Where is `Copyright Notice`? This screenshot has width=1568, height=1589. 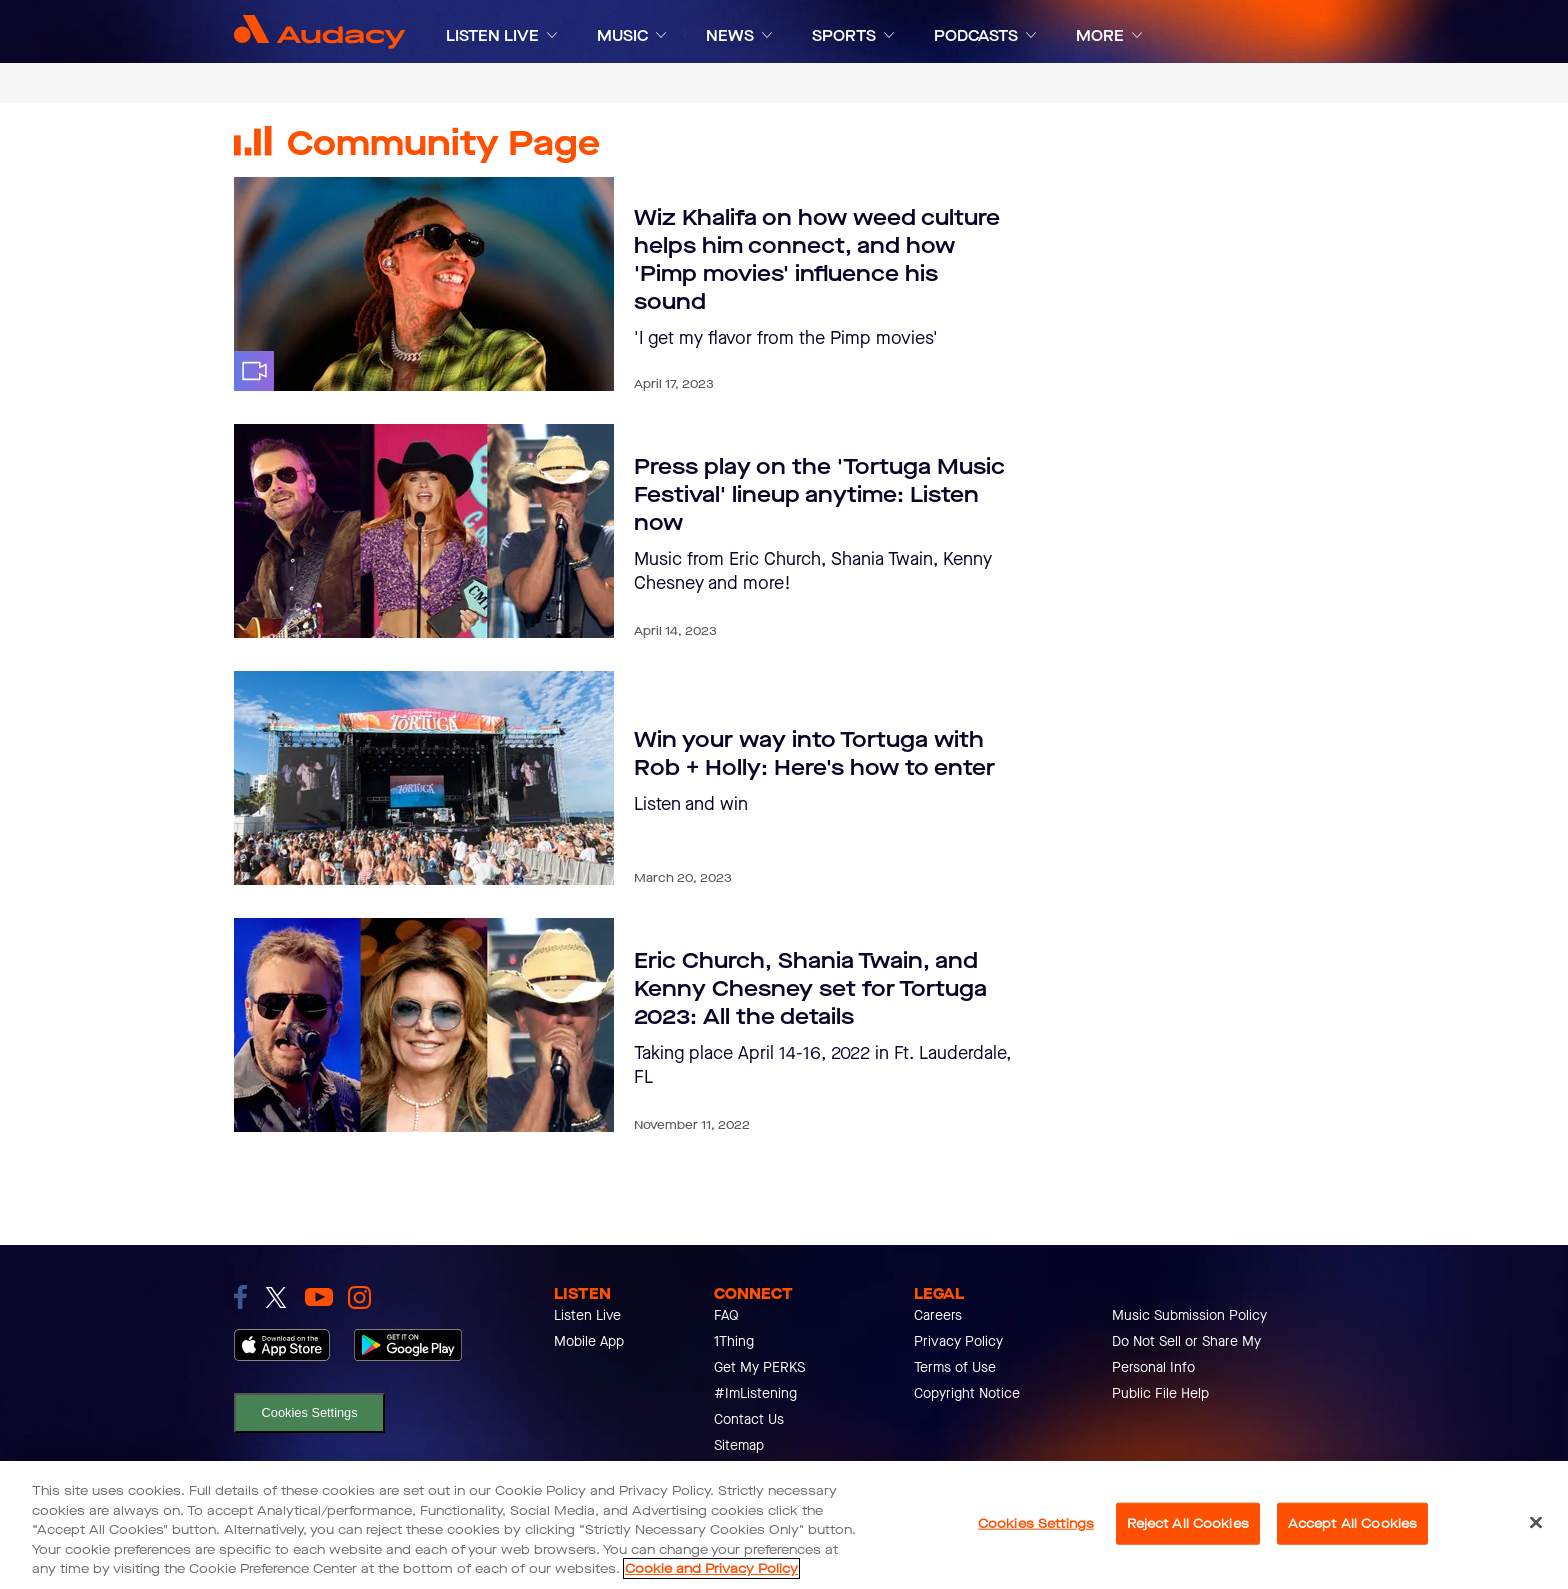
Copyright Notice is located at coordinates (967, 1393).